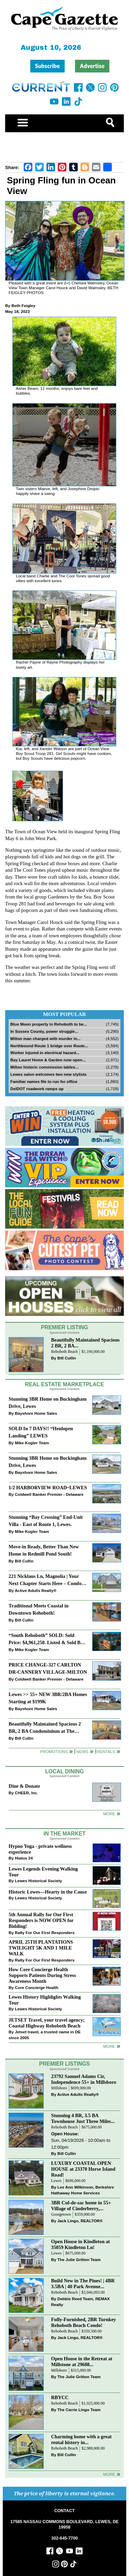  What do you see at coordinates (44, 2035) in the screenshot?
I see `Jetset travel, a trusted name in DE since 2005` at bounding box center [44, 2035].